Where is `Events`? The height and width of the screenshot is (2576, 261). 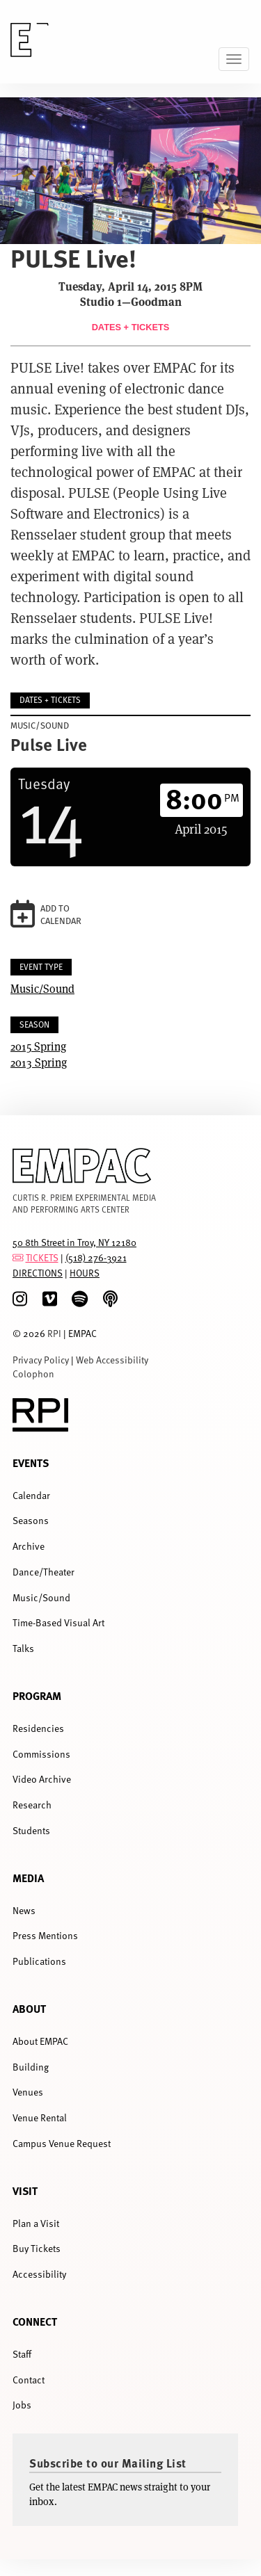
Events is located at coordinates (31, 1463).